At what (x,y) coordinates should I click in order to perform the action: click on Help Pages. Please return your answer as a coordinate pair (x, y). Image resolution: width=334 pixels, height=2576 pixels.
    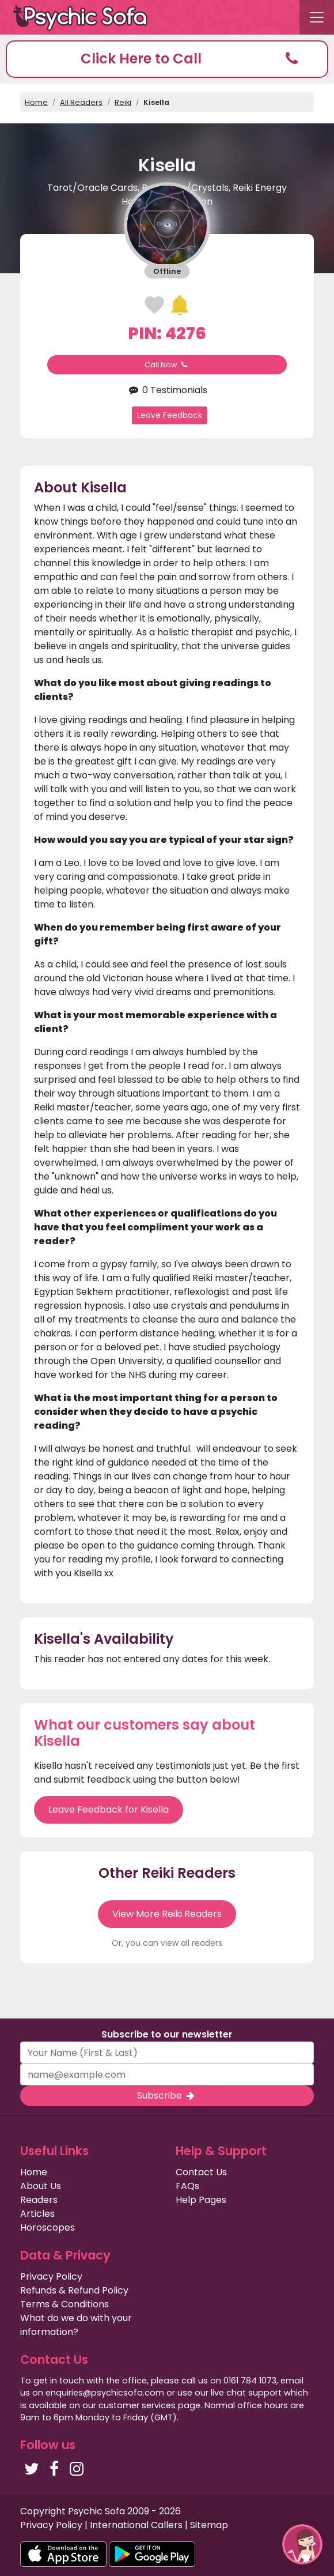
    Looking at the image, I should click on (201, 2199).